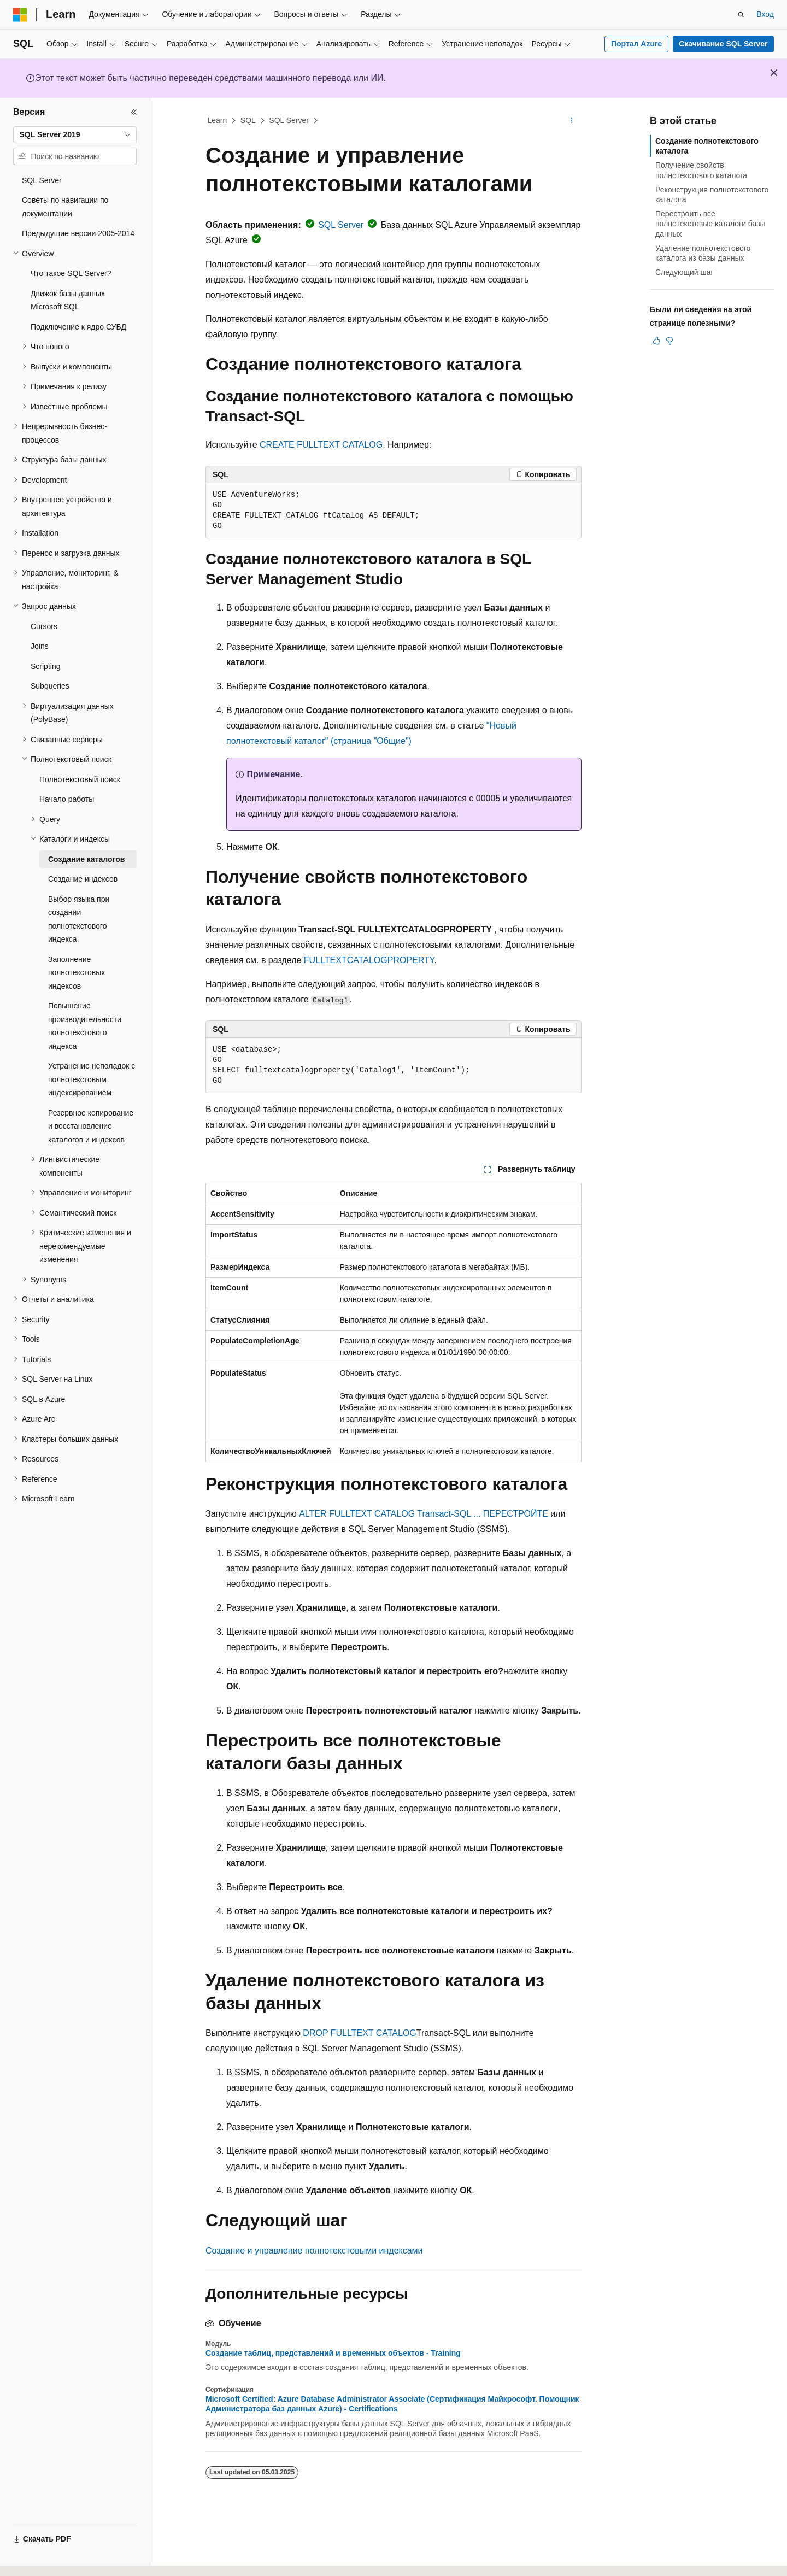 This screenshot has width=787, height=2576. What do you see at coordinates (45, 666) in the screenshot?
I see `Scripting [treeitem]` at bounding box center [45, 666].